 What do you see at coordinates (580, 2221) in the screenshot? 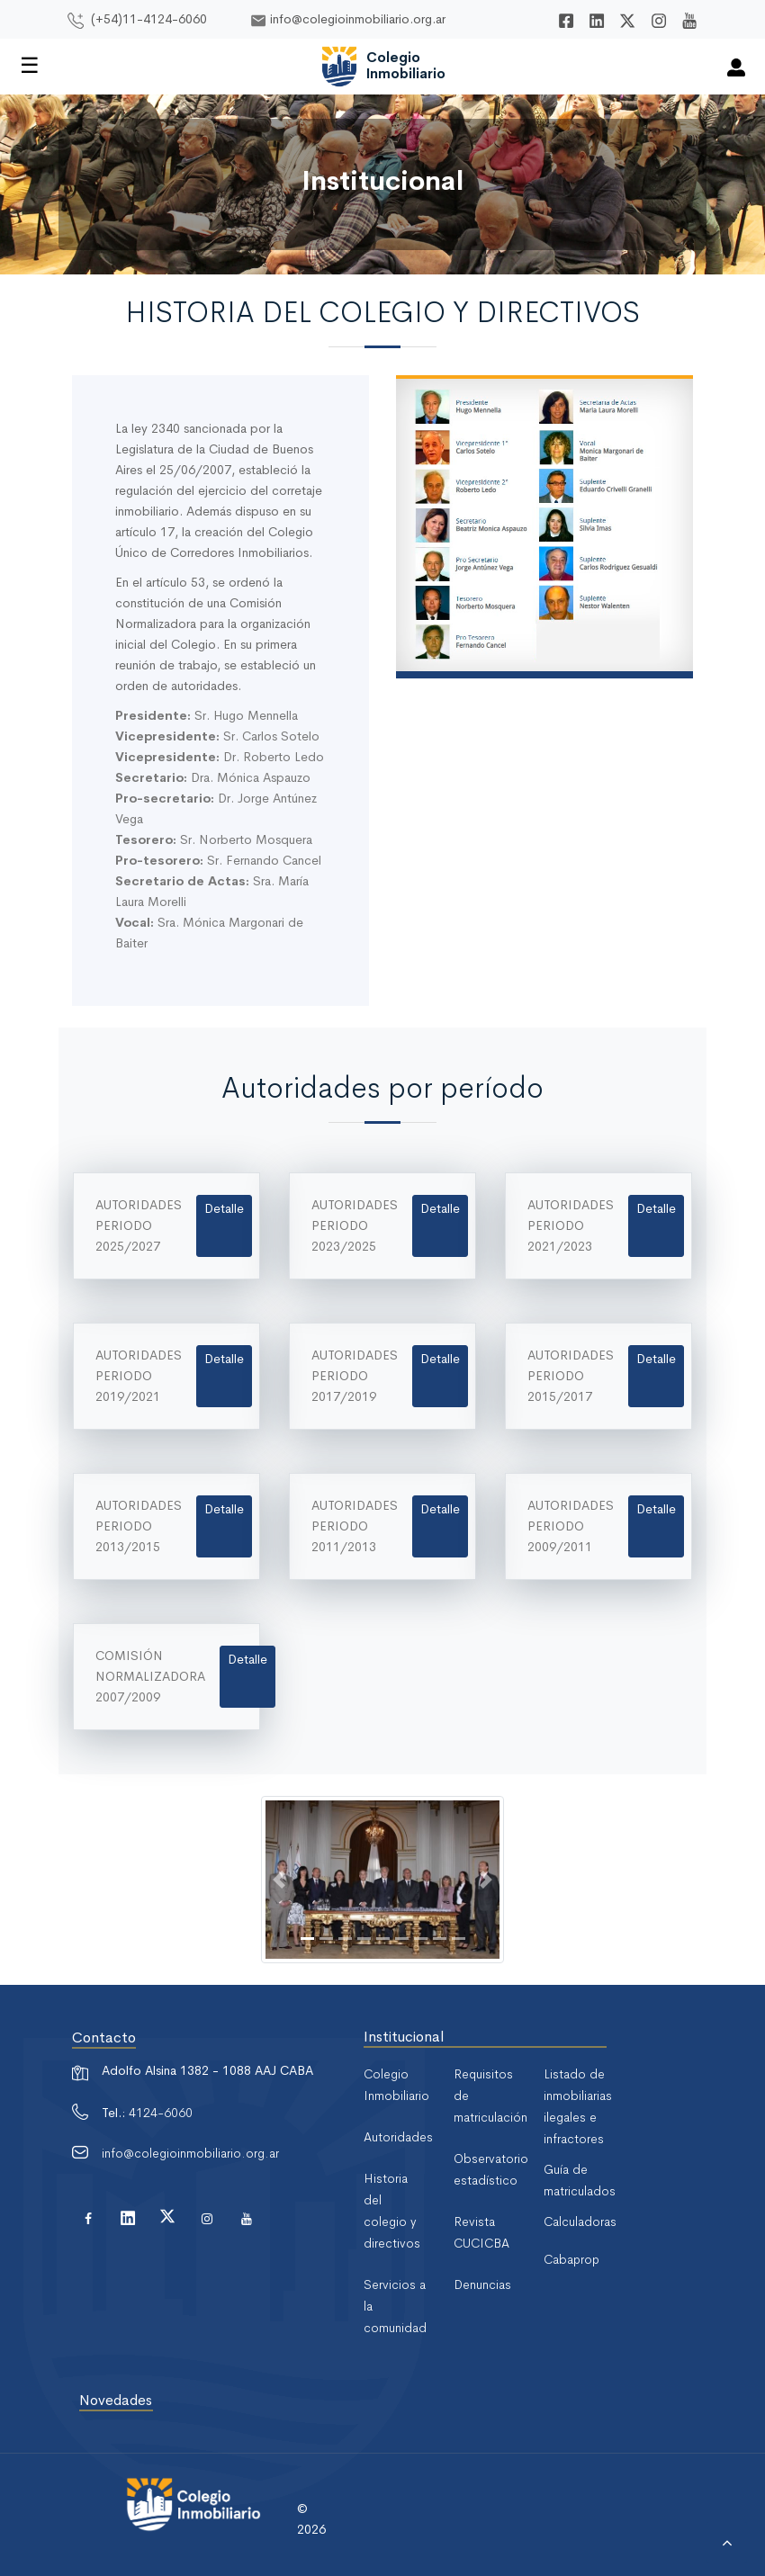
I see `Calculadoras` at bounding box center [580, 2221].